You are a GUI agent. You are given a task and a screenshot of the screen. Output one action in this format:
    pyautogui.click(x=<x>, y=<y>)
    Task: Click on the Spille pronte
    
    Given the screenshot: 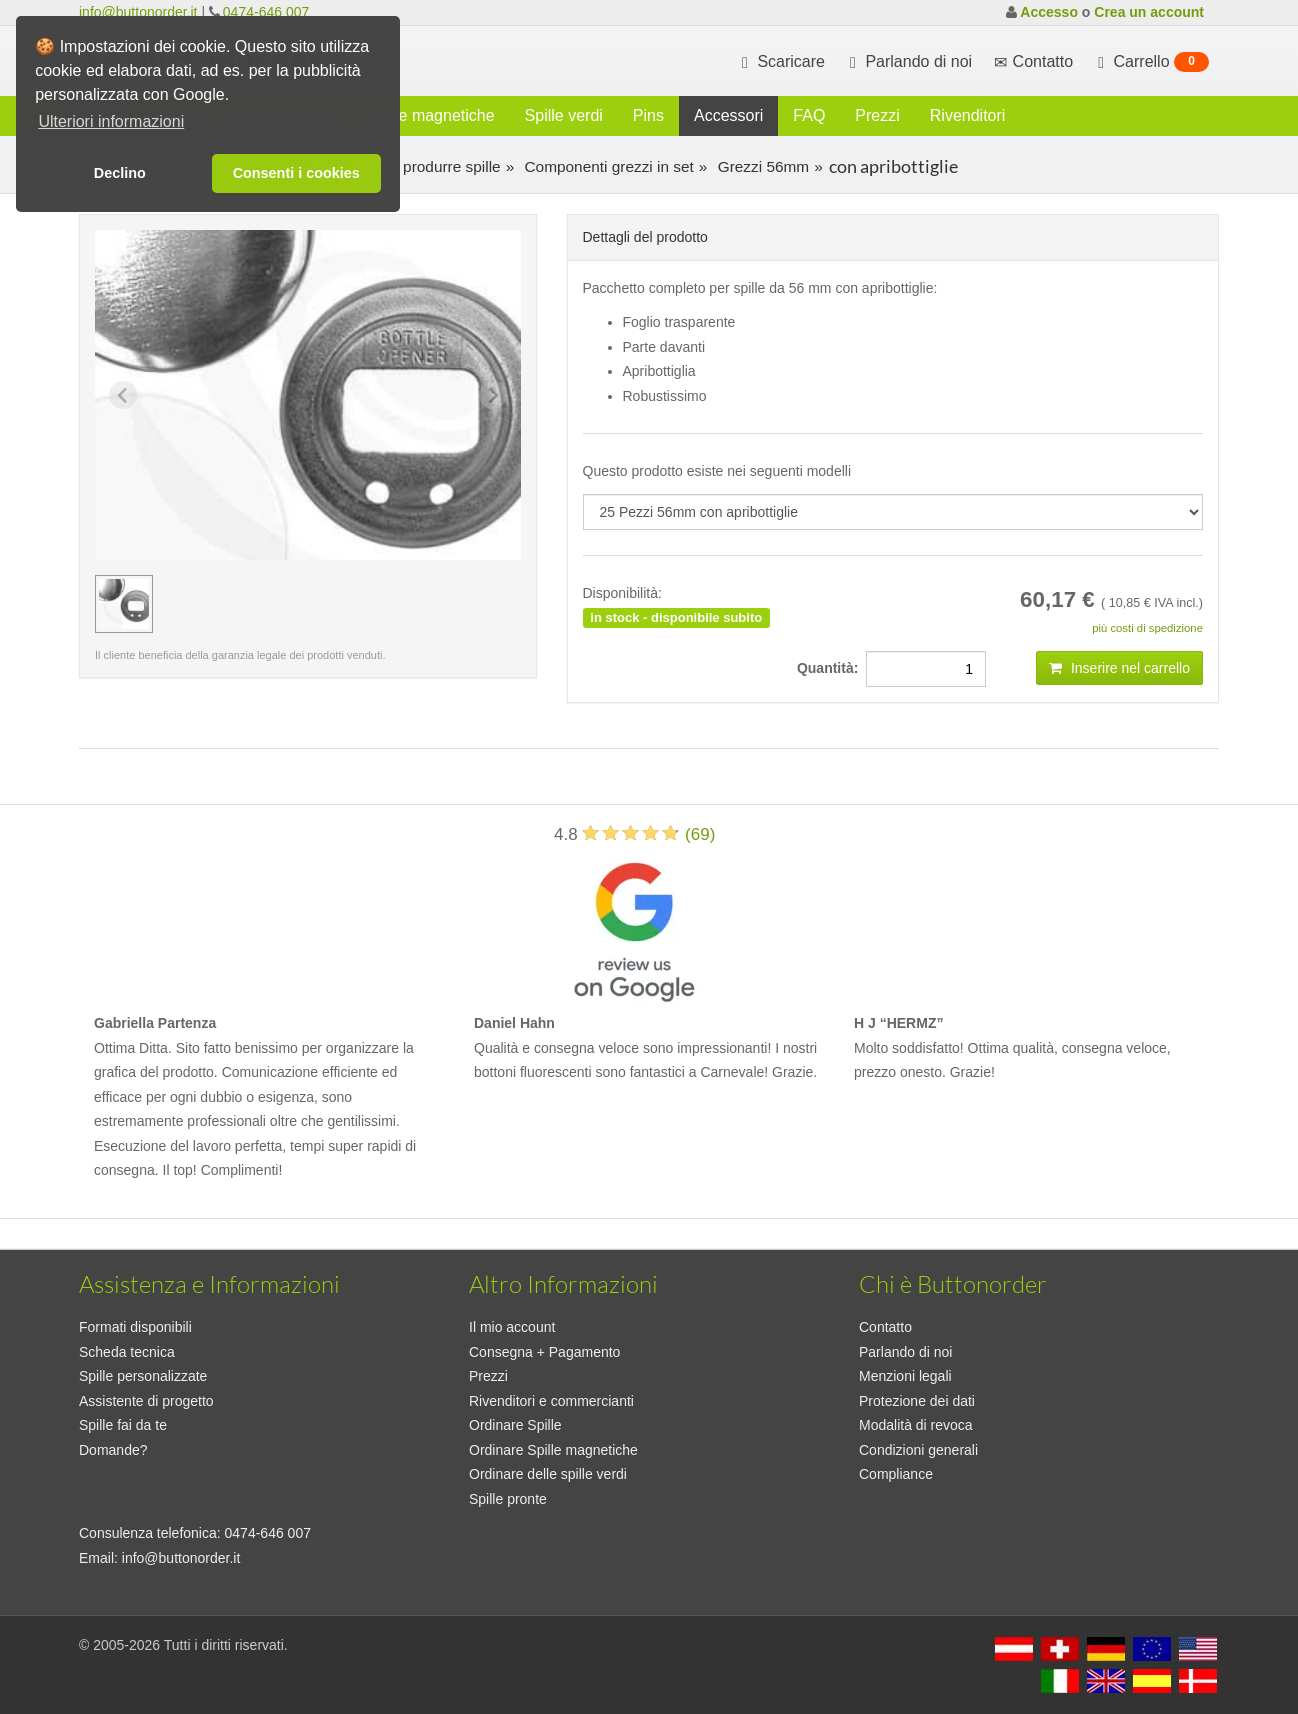 What is the action you would take?
    pyautogui.click(x=508, y=1499)
    